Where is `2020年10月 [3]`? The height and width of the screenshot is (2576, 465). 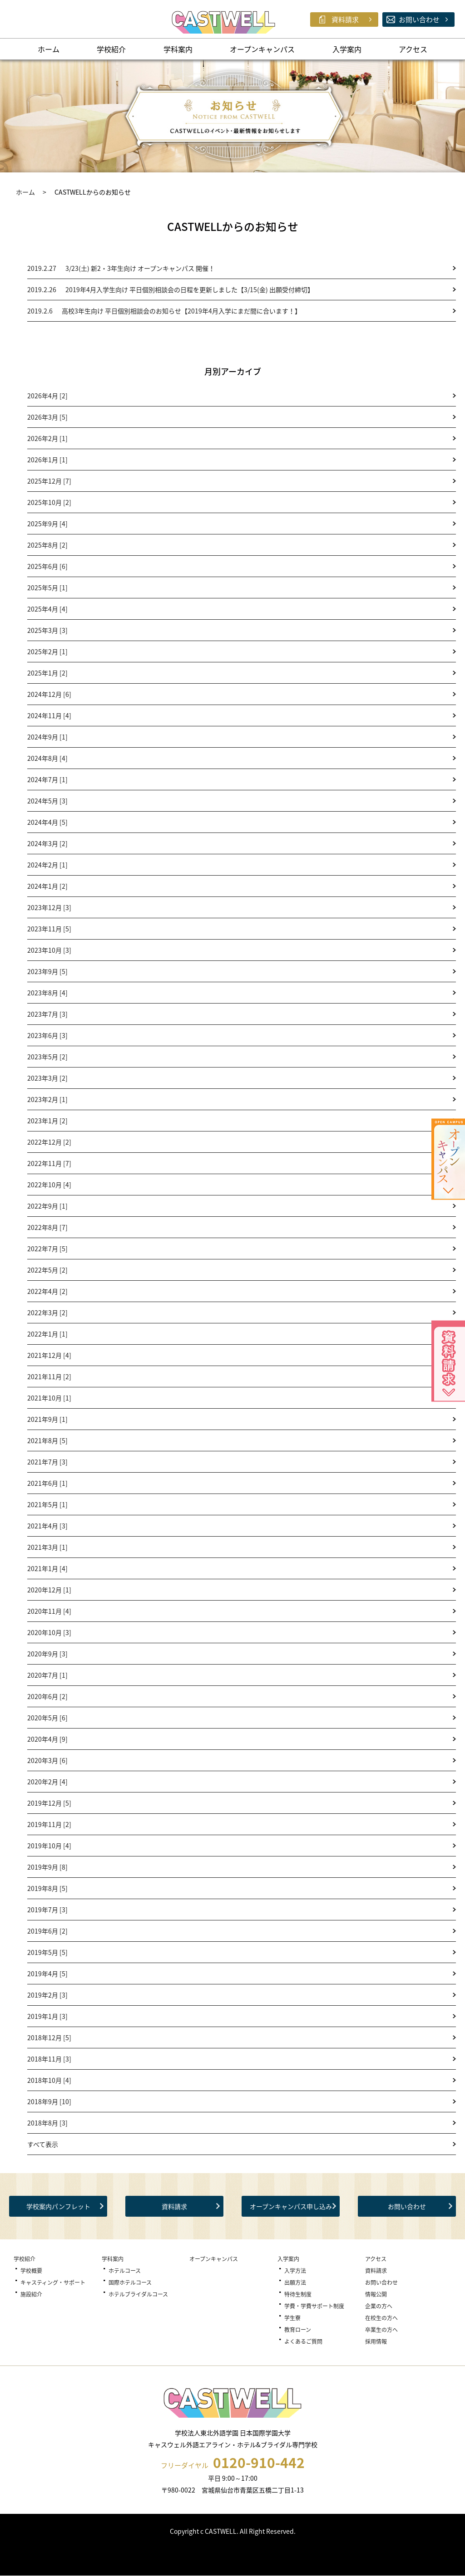
2020年10月 [3] is located at coordinates (49, 1632).